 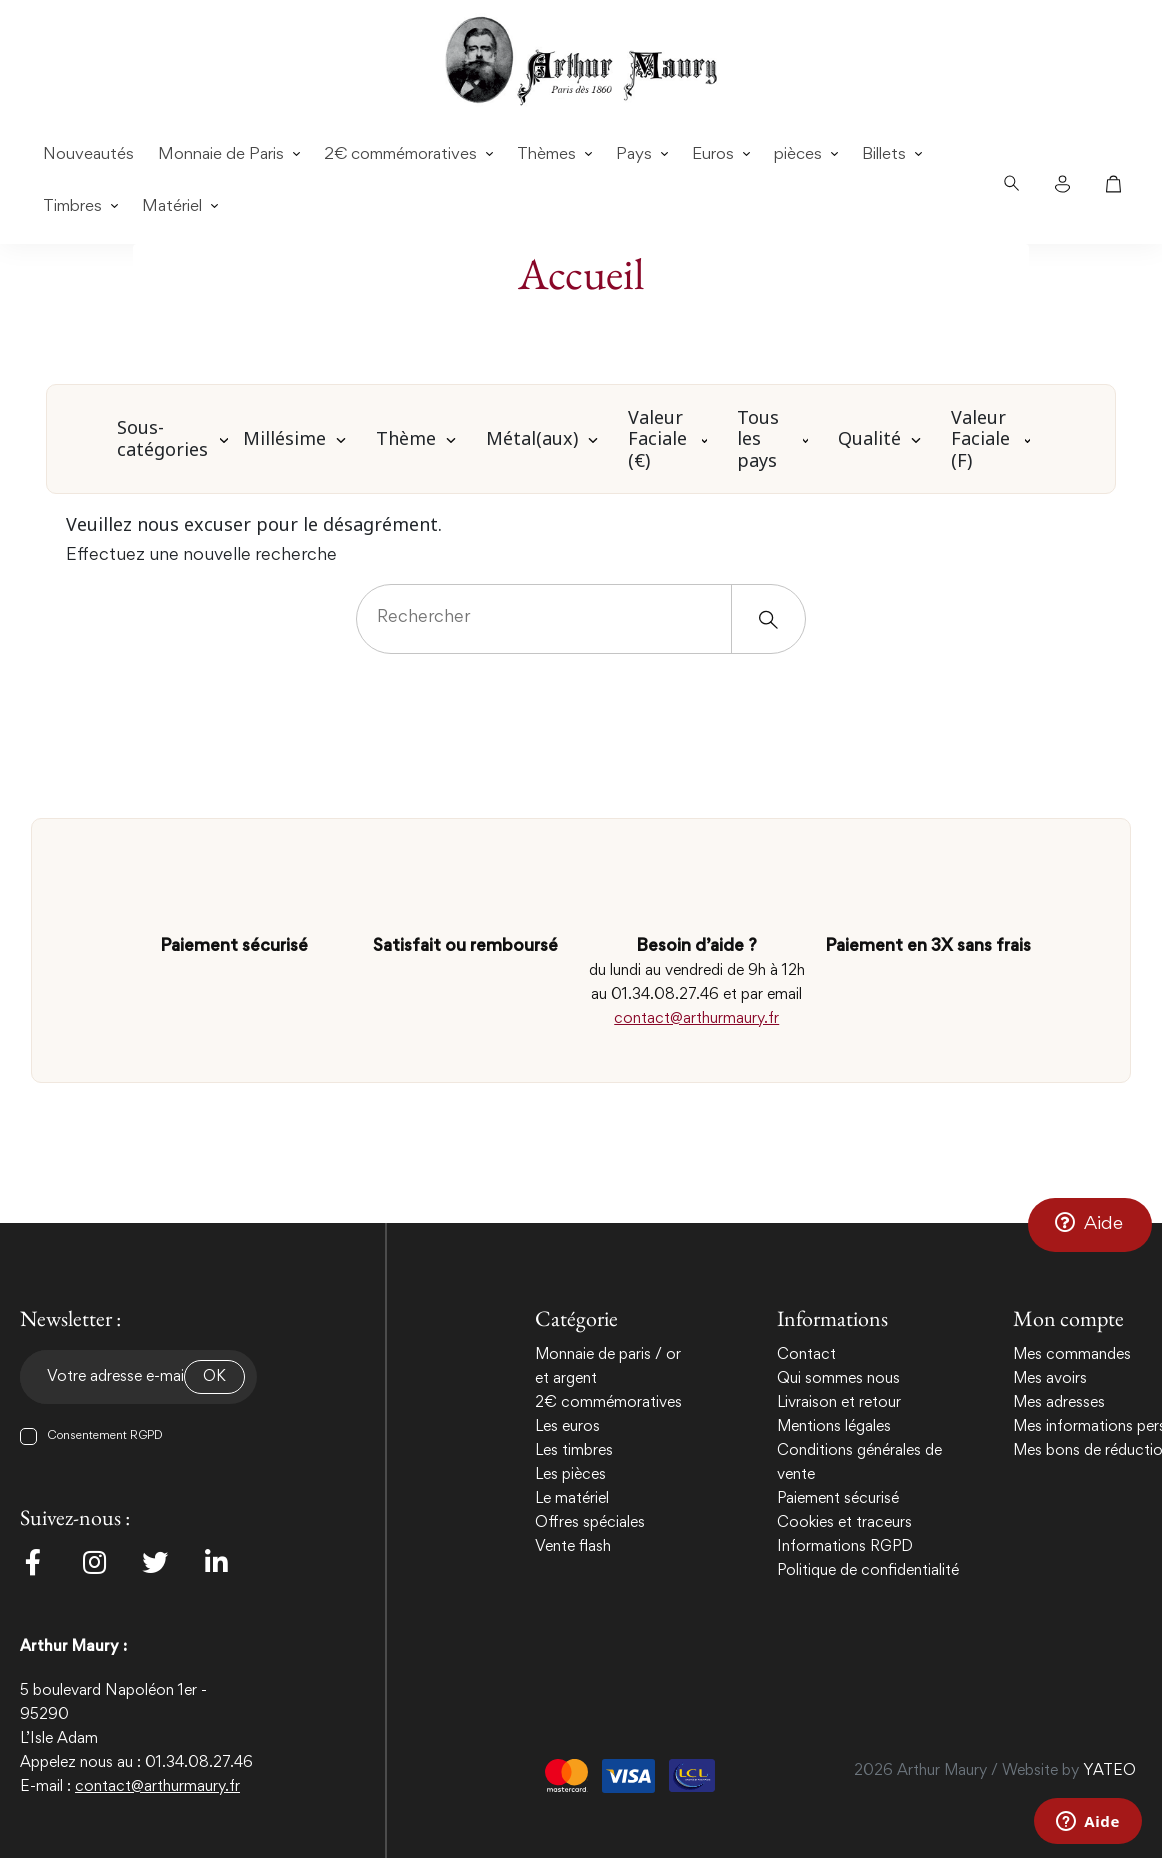 I want to click on Livraison et retour, so click(x=839, y=1403).